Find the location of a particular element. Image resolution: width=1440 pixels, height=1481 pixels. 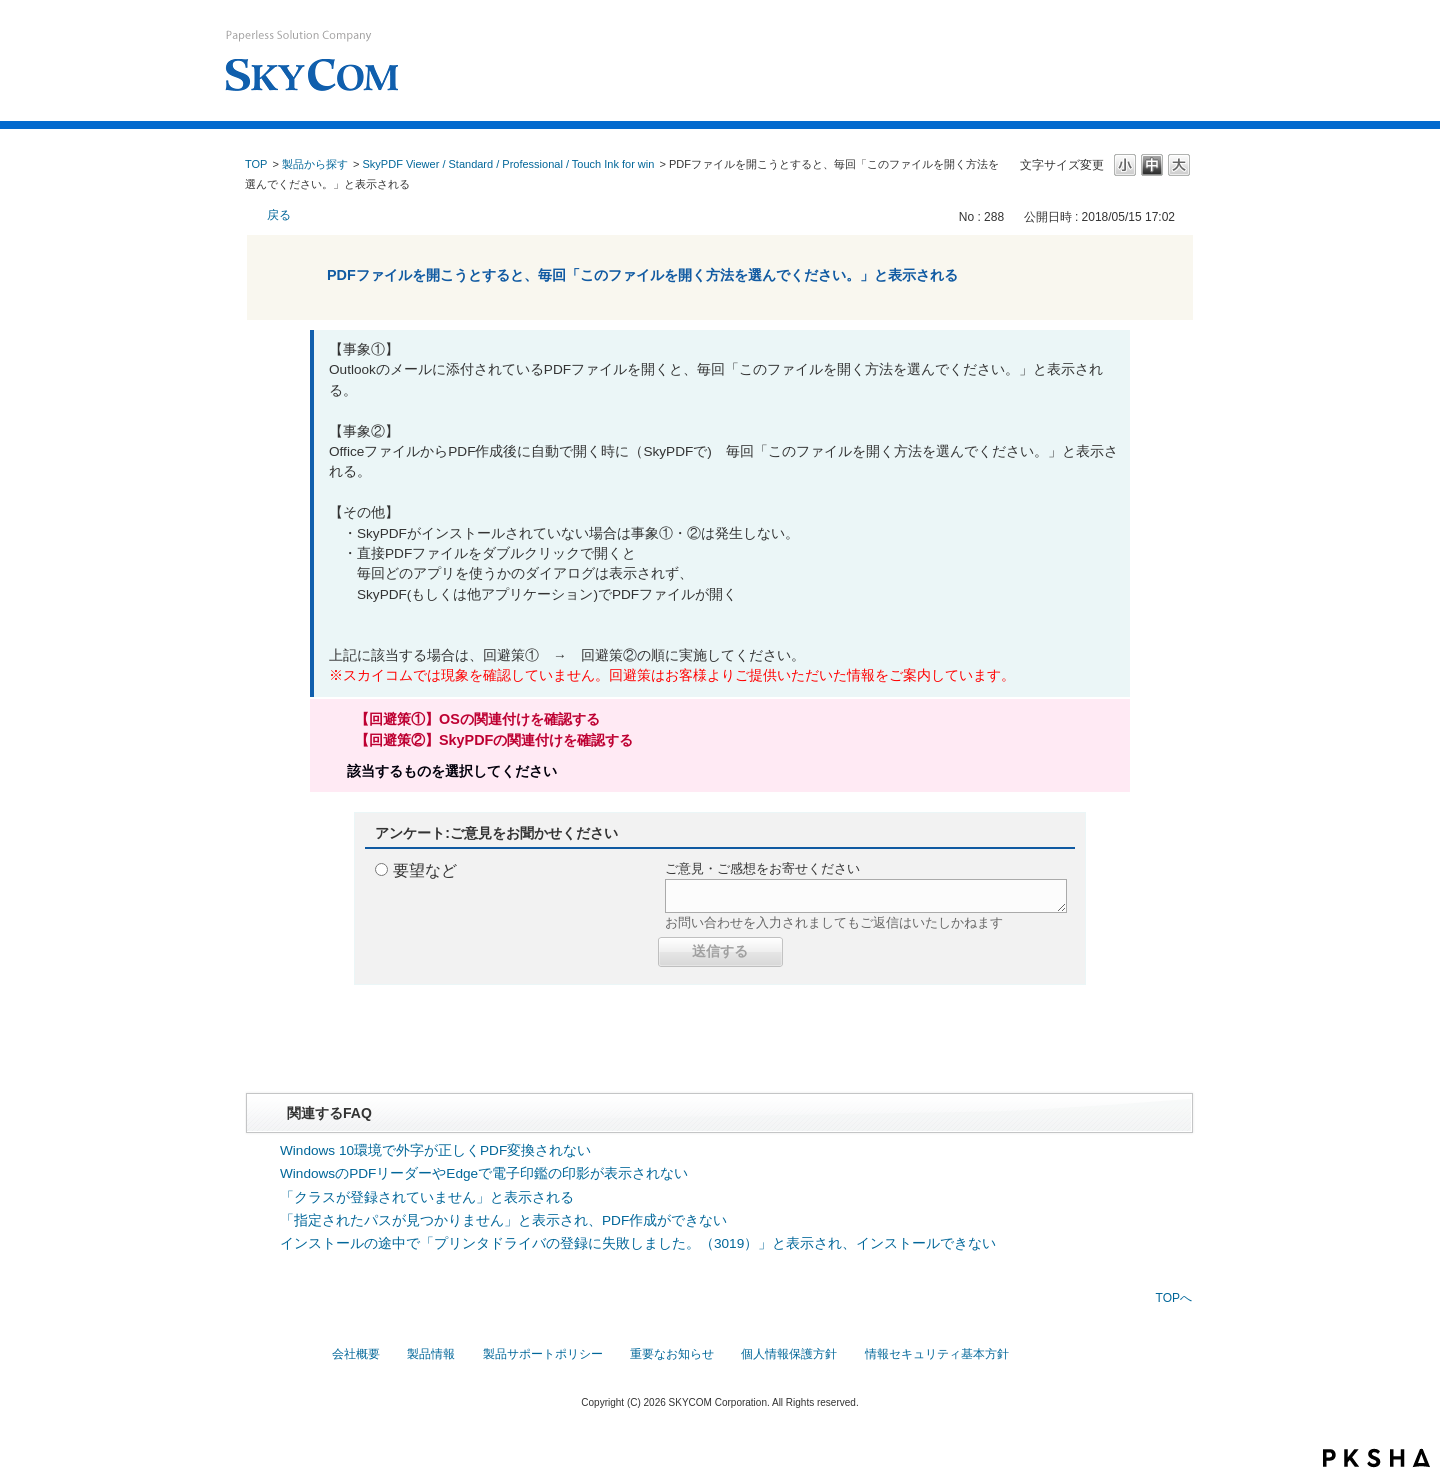

WindowsのPDFリーダーやEdgeで電子印鑑の印影が表示されない is located at coordinates (484, 1173).